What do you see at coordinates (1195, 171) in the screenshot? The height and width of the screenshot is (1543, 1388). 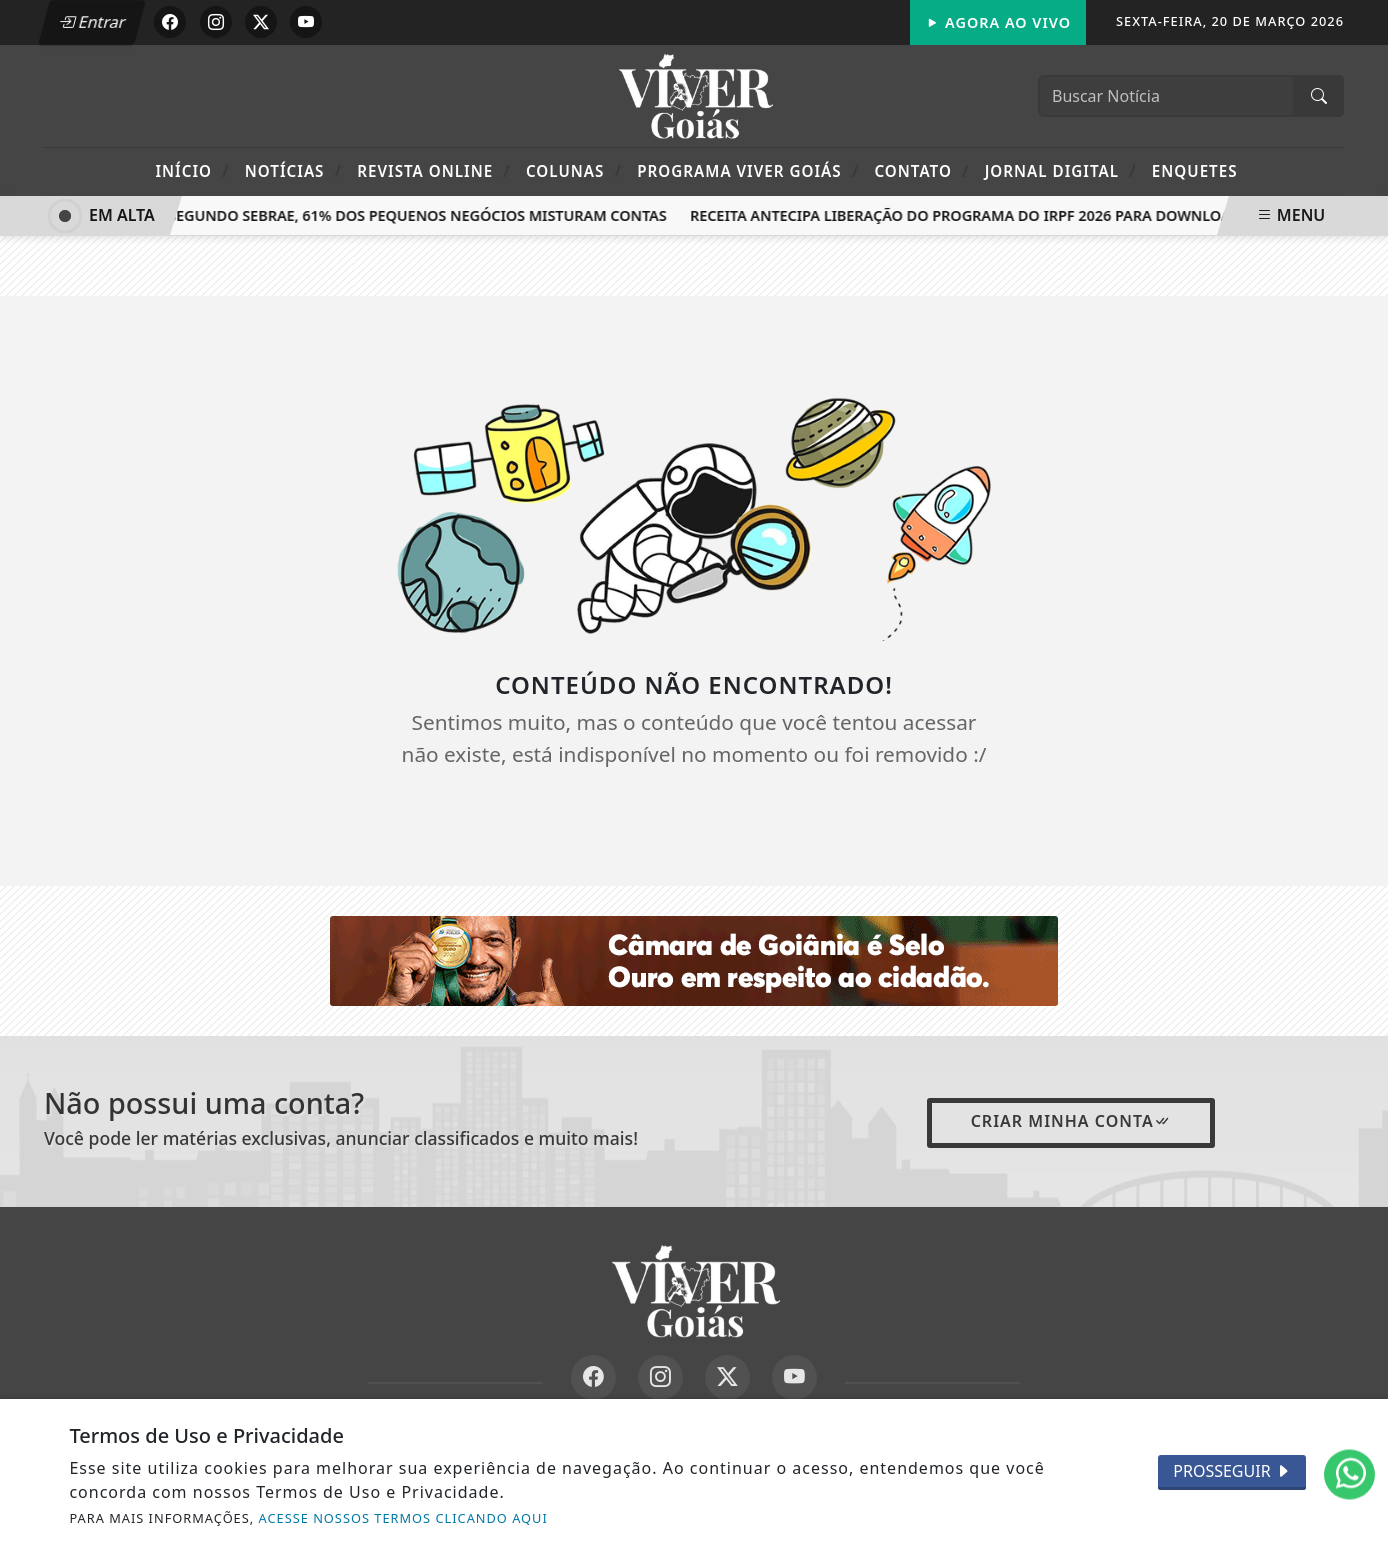 I see `Enquetes` at bounding box center [1195, 171].